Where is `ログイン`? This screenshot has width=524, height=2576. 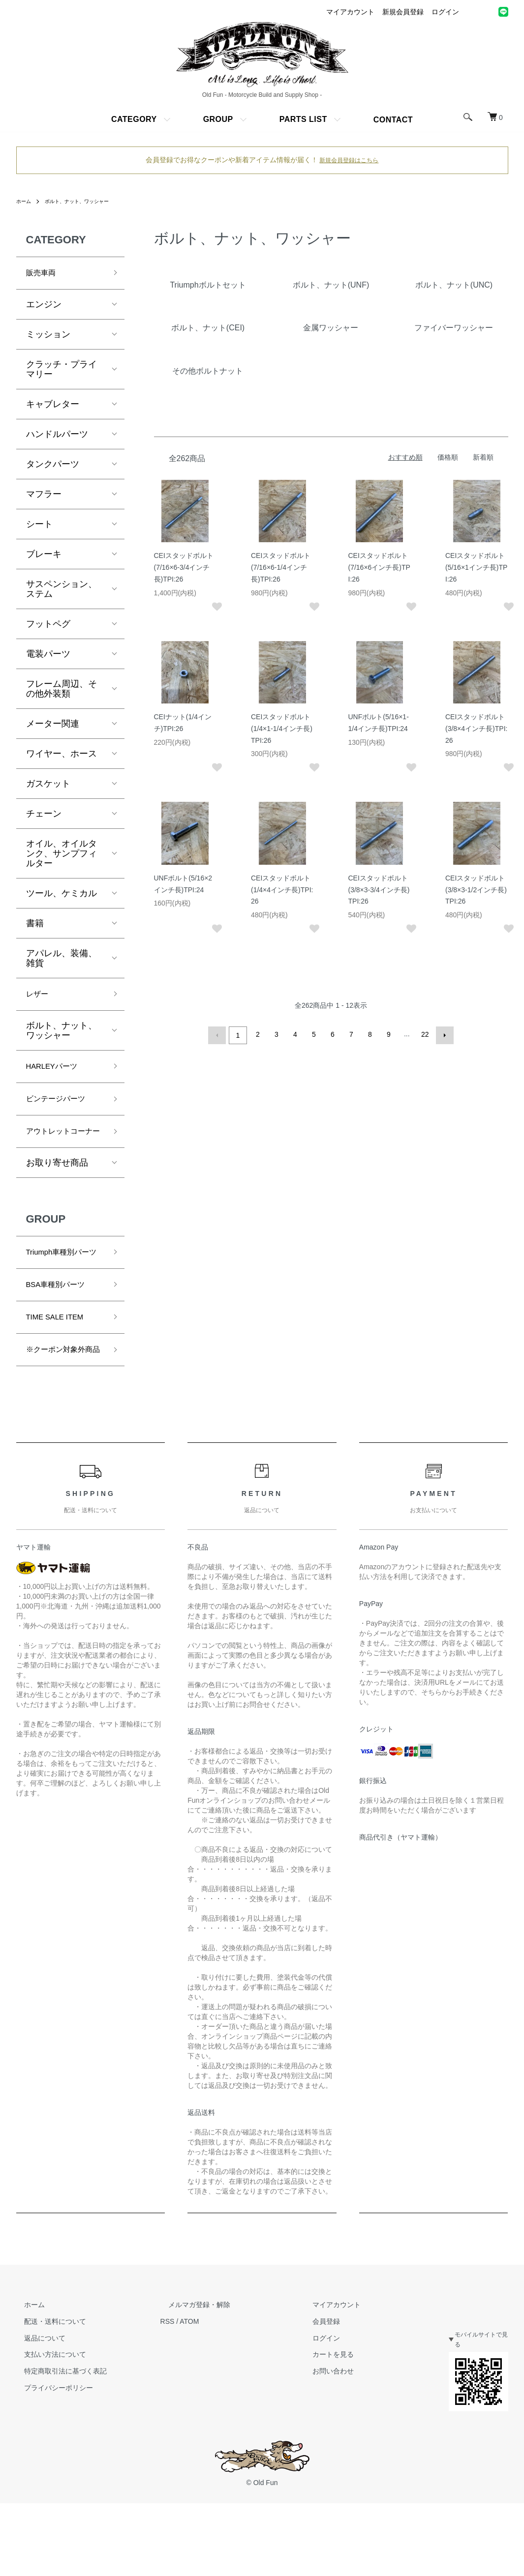 ログイン is located at coordinates (445, 12).